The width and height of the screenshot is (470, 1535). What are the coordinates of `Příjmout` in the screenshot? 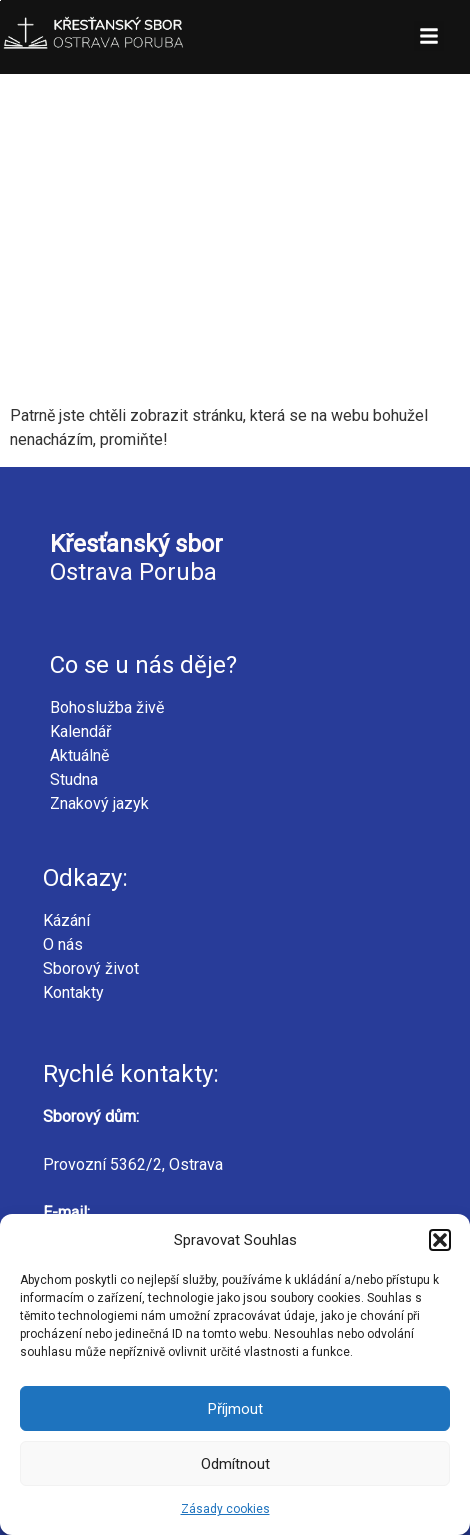 It's located at (235, 1409).